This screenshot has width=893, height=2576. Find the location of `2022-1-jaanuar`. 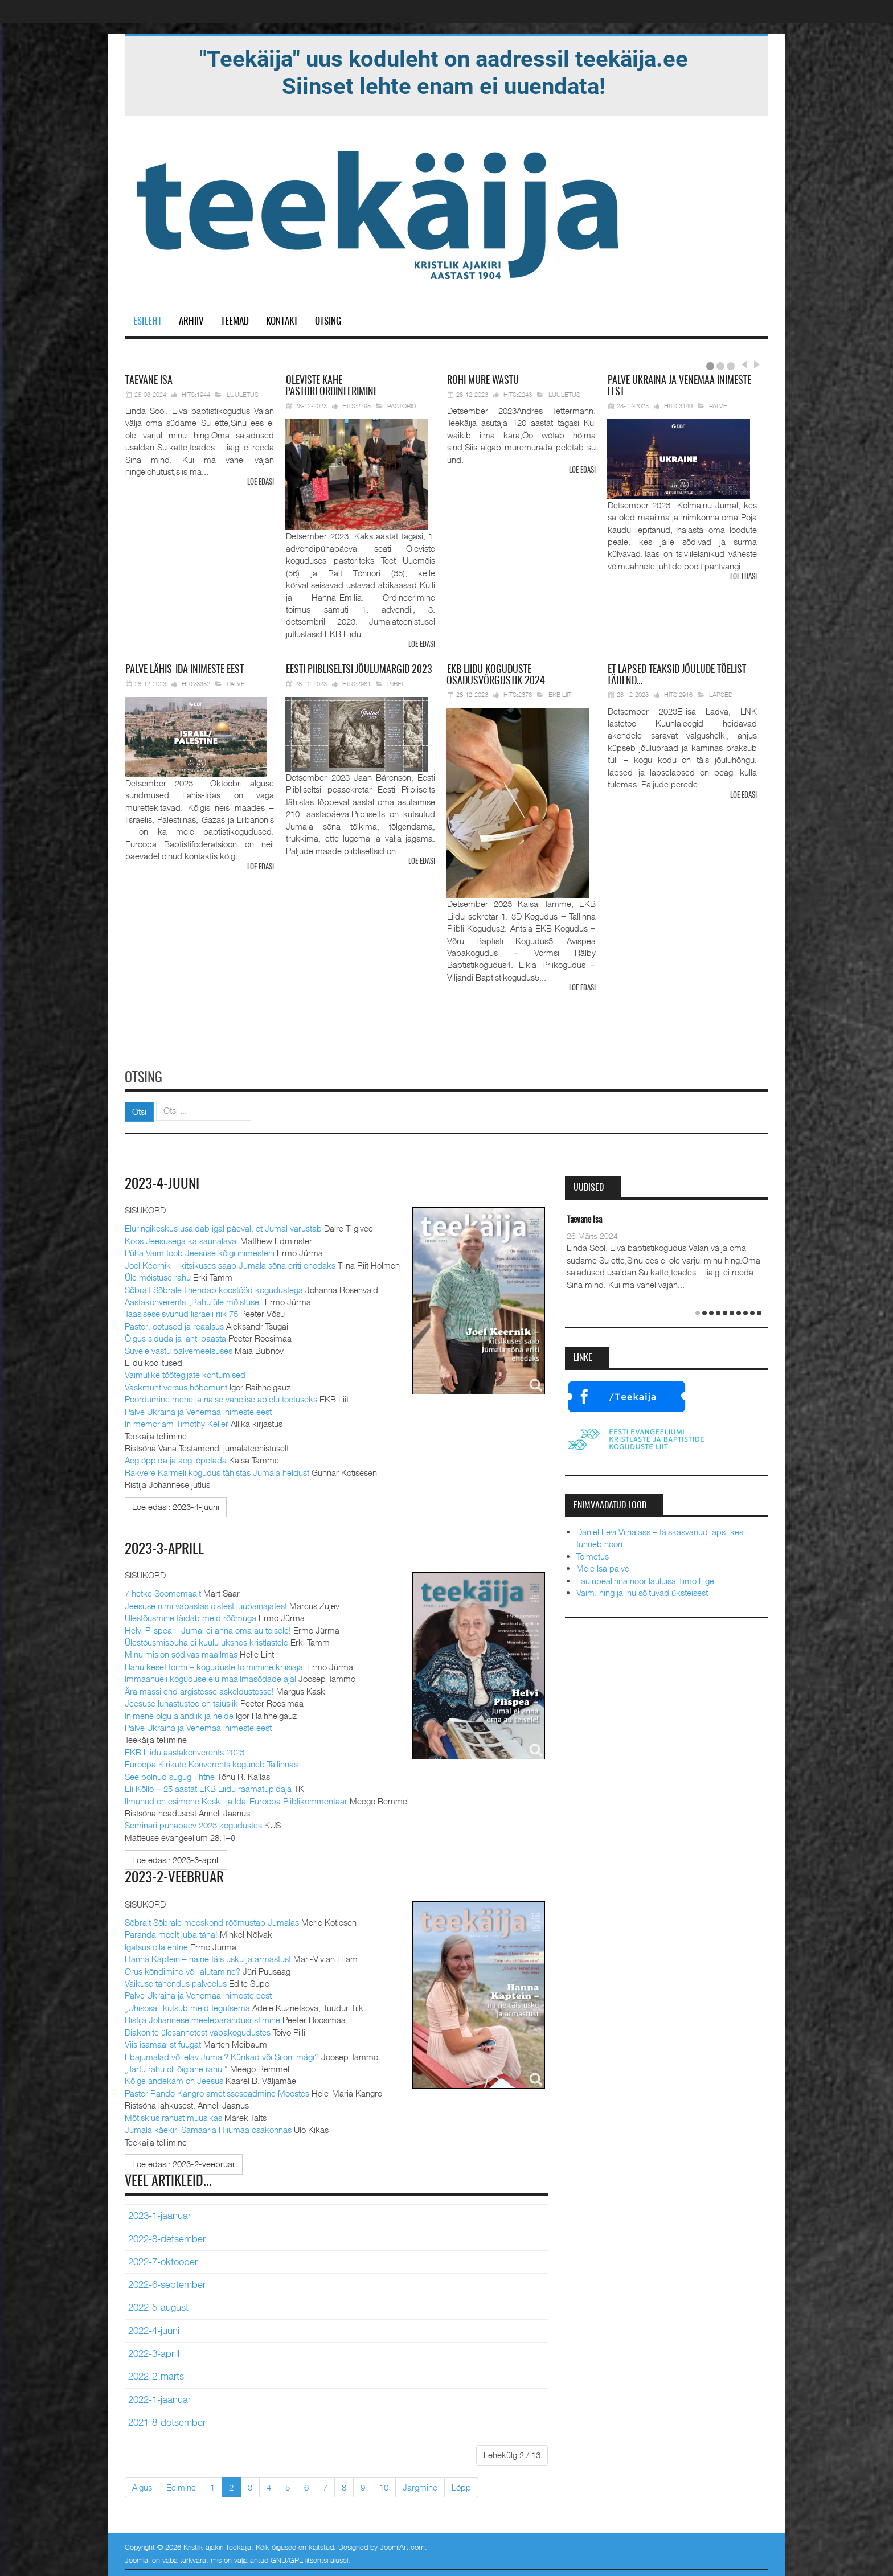

2022-1-jaanuar is located at coordinates (159, 2397).